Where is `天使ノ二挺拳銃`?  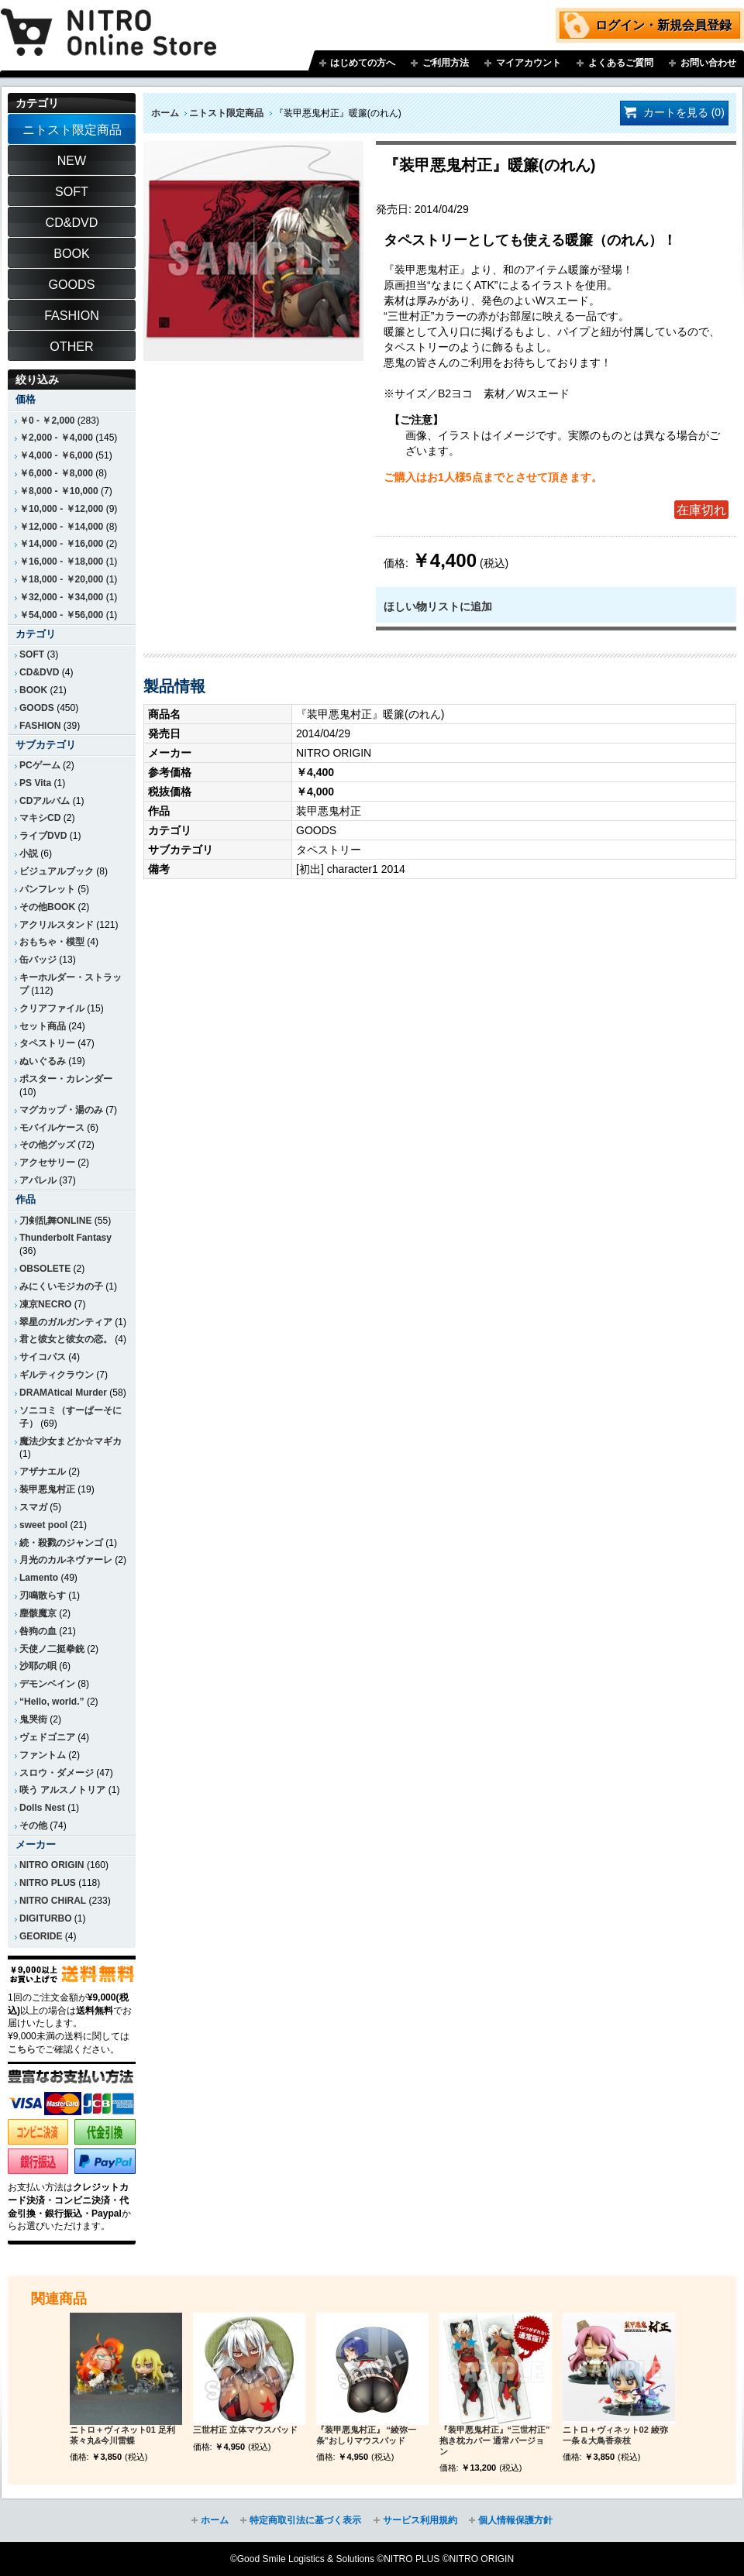 天使ノ二挺拳銃 is located at coordinates (51, 1648).